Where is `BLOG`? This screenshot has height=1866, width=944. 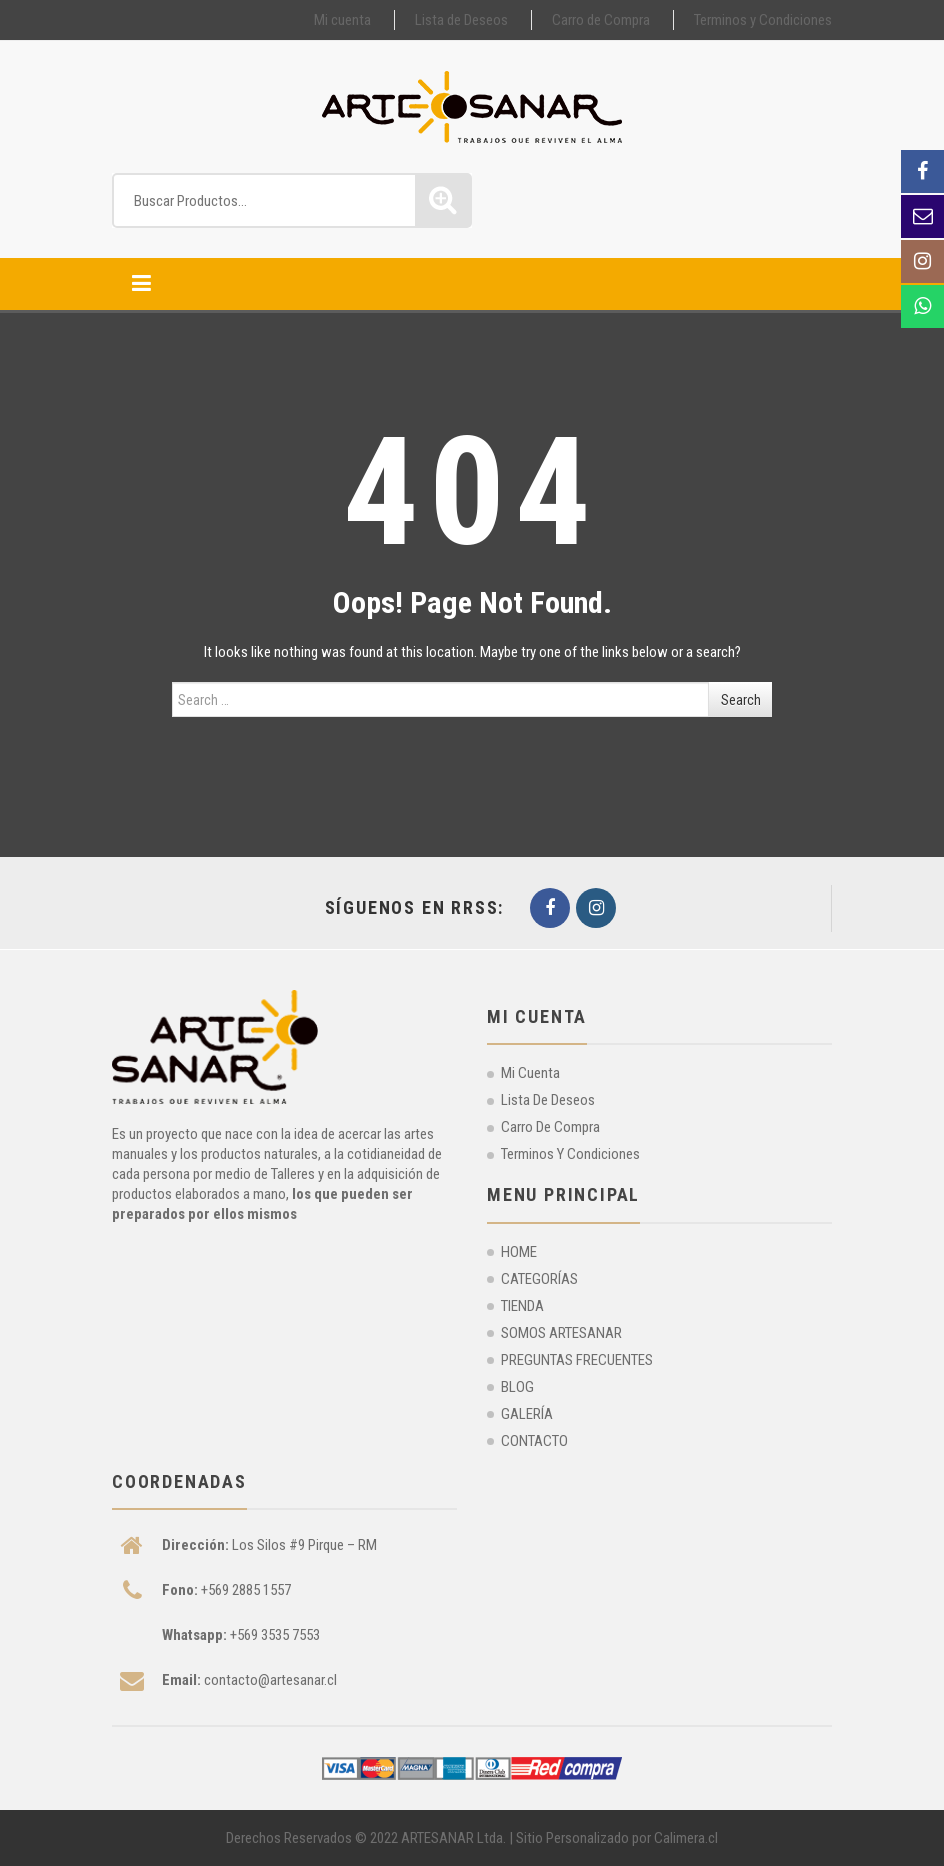
BLOG is located at coordinates (517, 1387).